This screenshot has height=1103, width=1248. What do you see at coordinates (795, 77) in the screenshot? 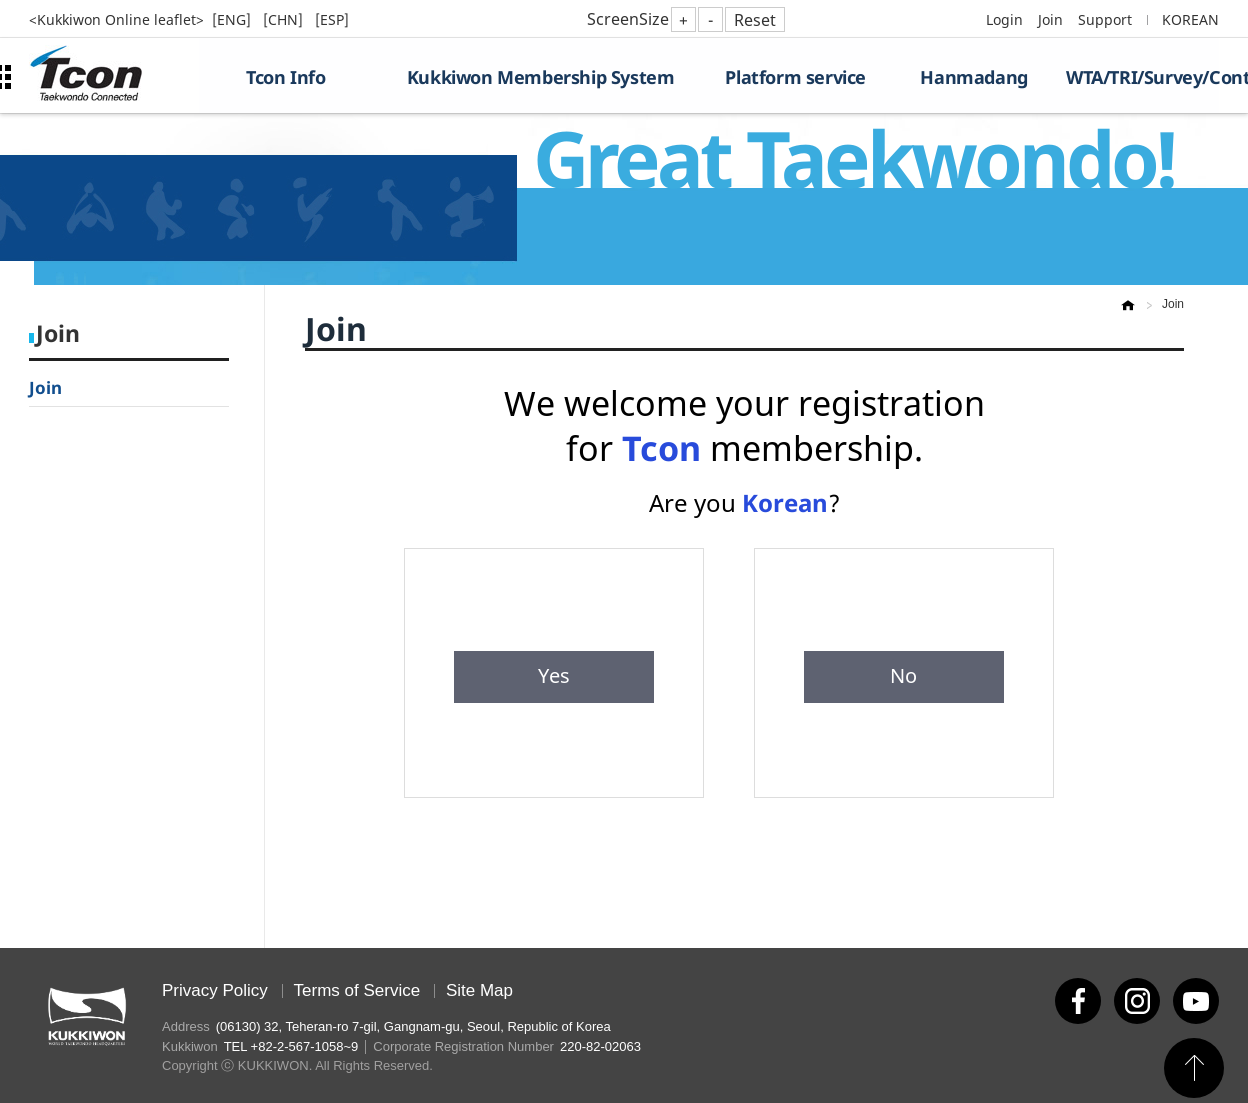
I see `Platform service` at bounding box center [795, 77].